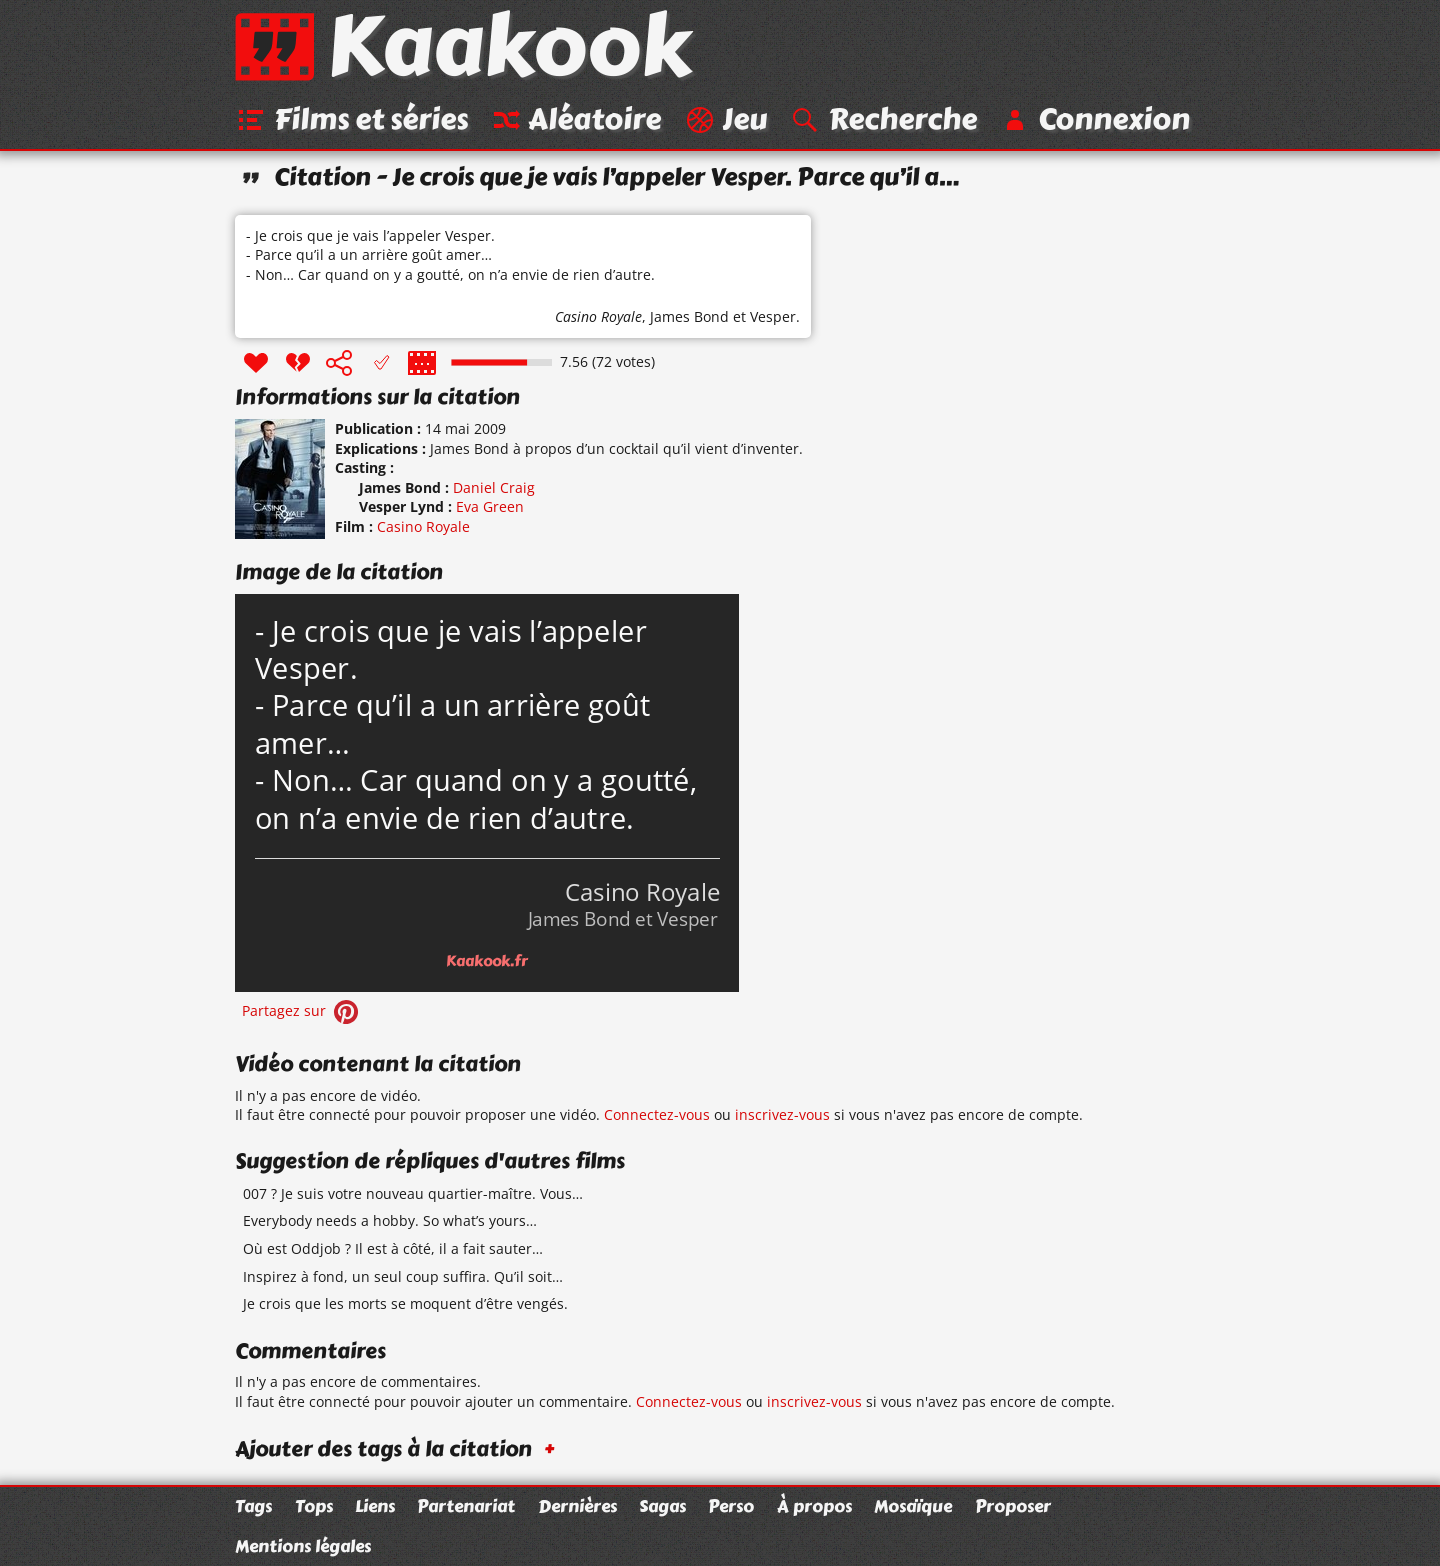  I want to click on inscrivez-vous, so click(782, 1114).